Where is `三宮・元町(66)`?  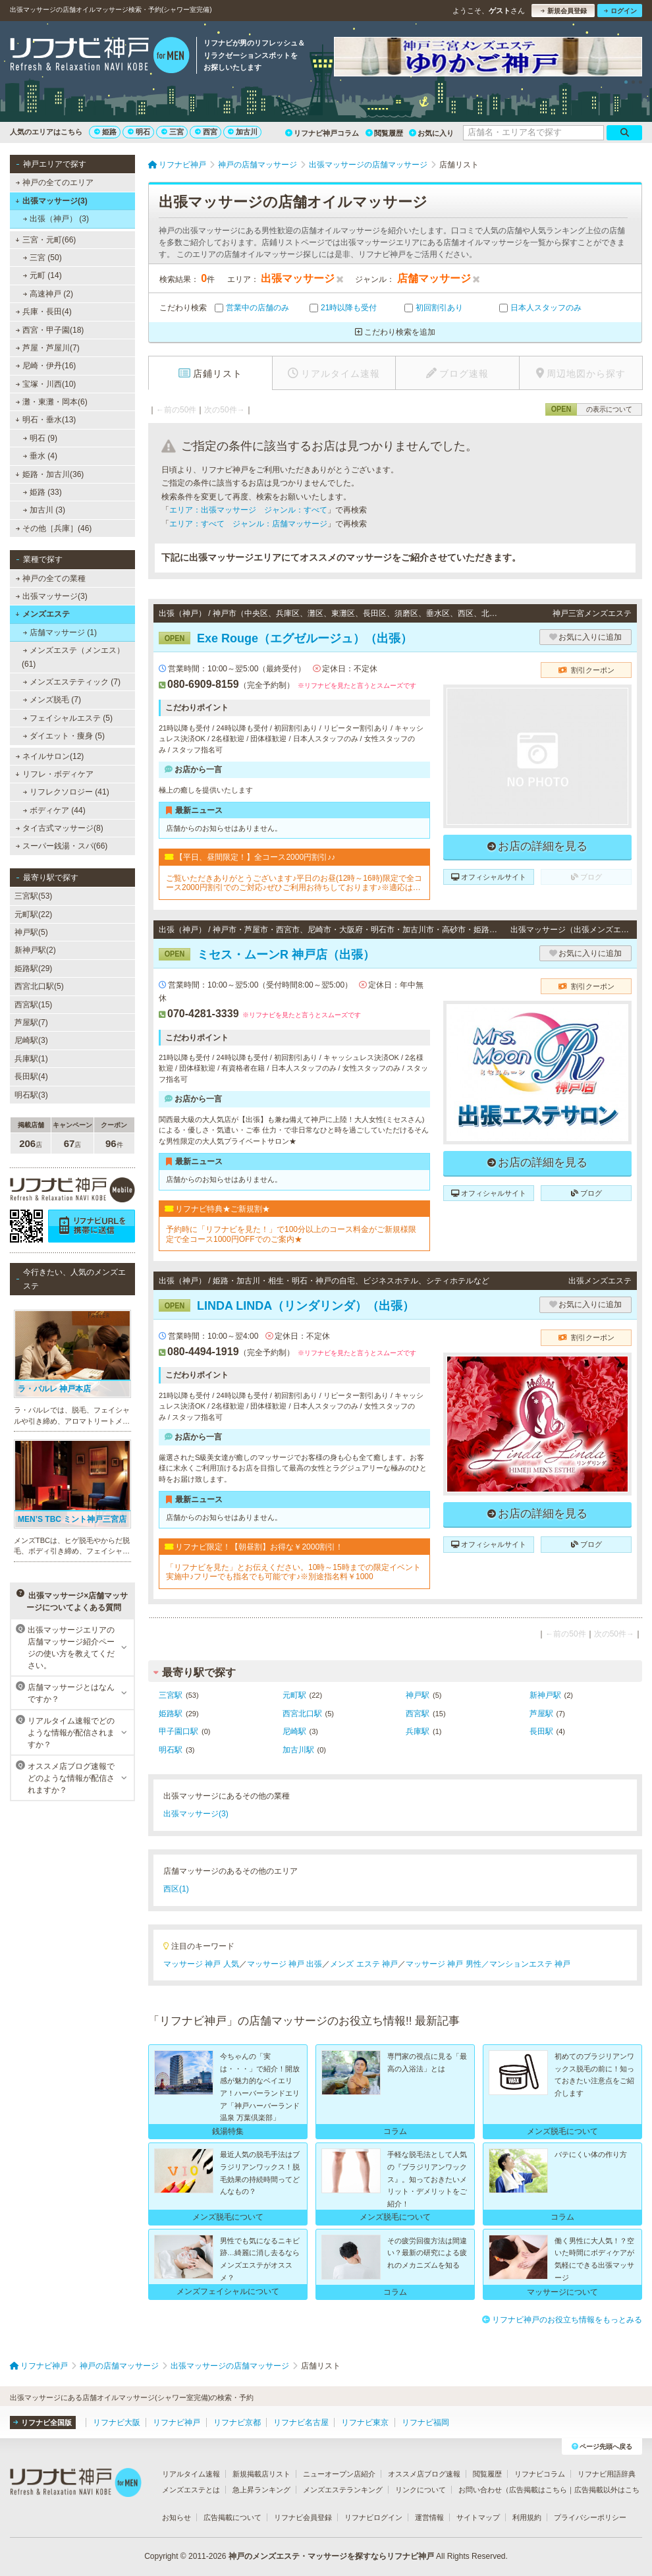 三宮・元町(66) is located at coordinates (45, 239).